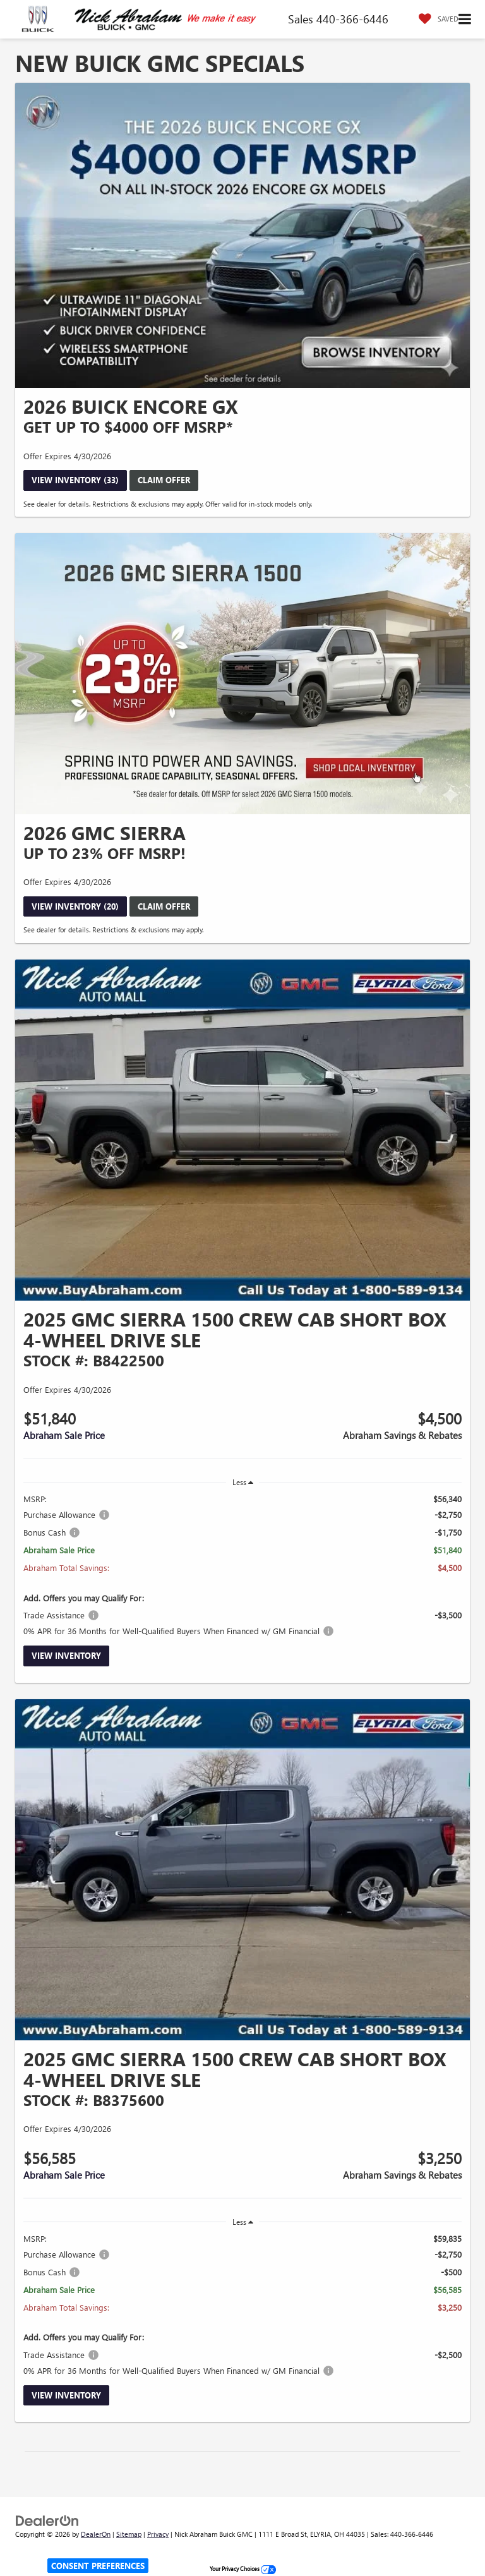 Image resolution: width=485 pixels, height=2576 pixels. Describe the element at coordinates (96, 2534) in the screenshot. I see `DealerOn [DealerOn Home Page]` at that location.